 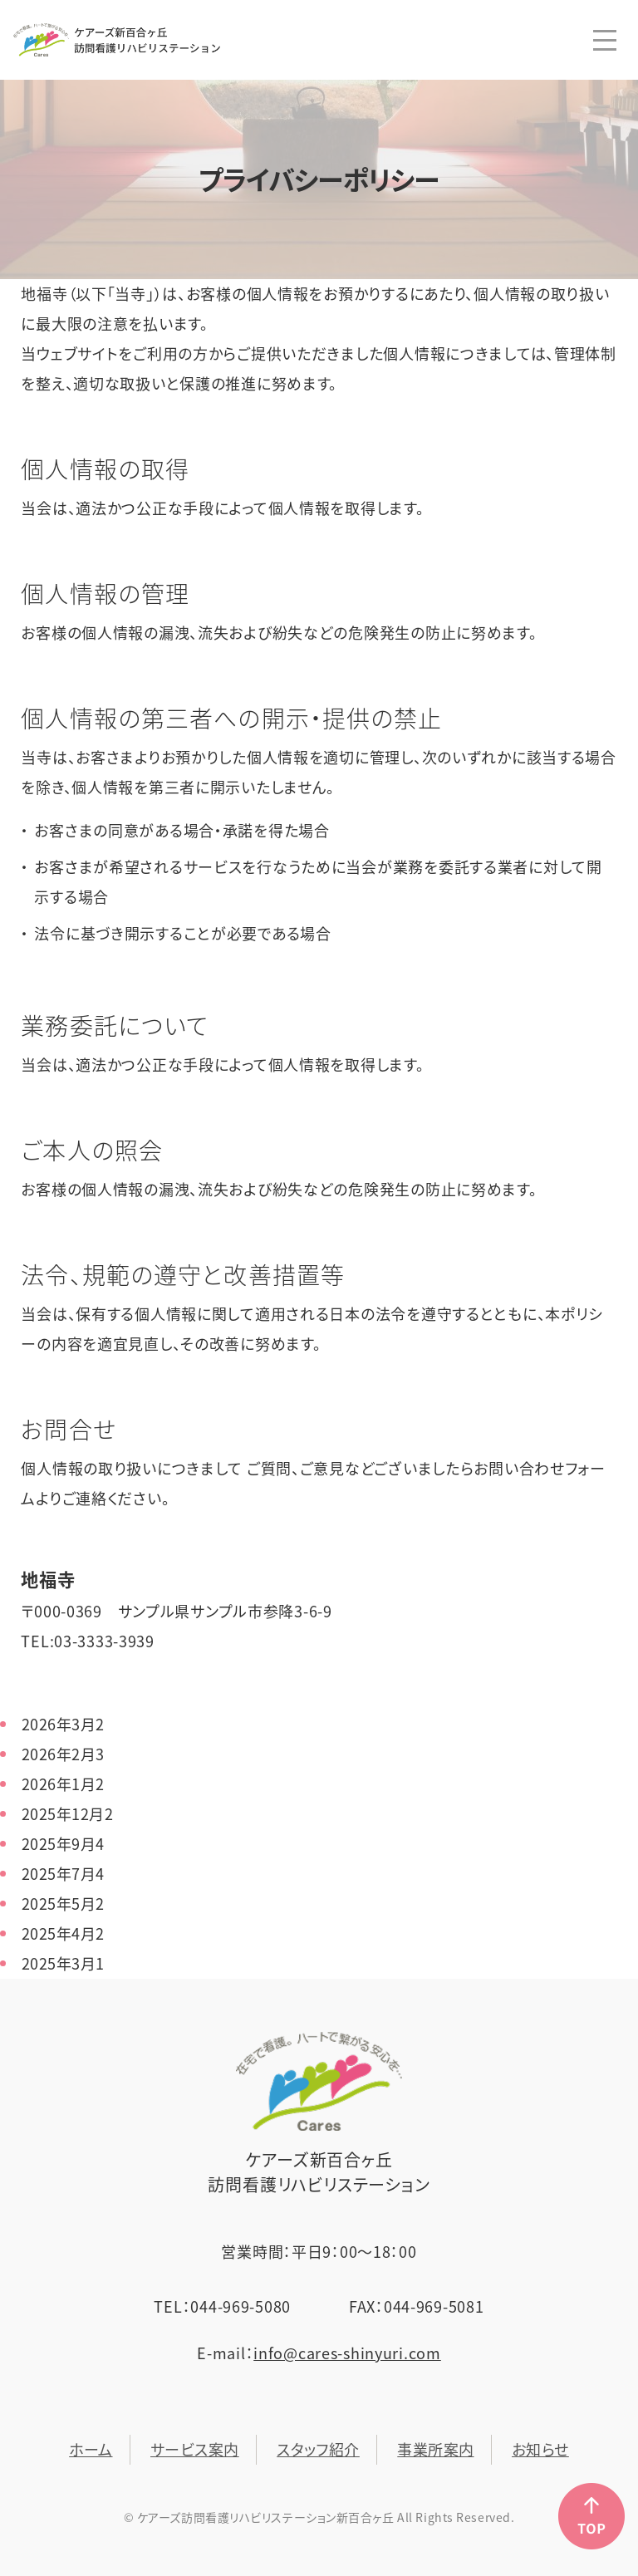 What do you see at coordinates (63, 1963) in the screenshot?
I see `2025年3月` at bounding box center [63, 1963].